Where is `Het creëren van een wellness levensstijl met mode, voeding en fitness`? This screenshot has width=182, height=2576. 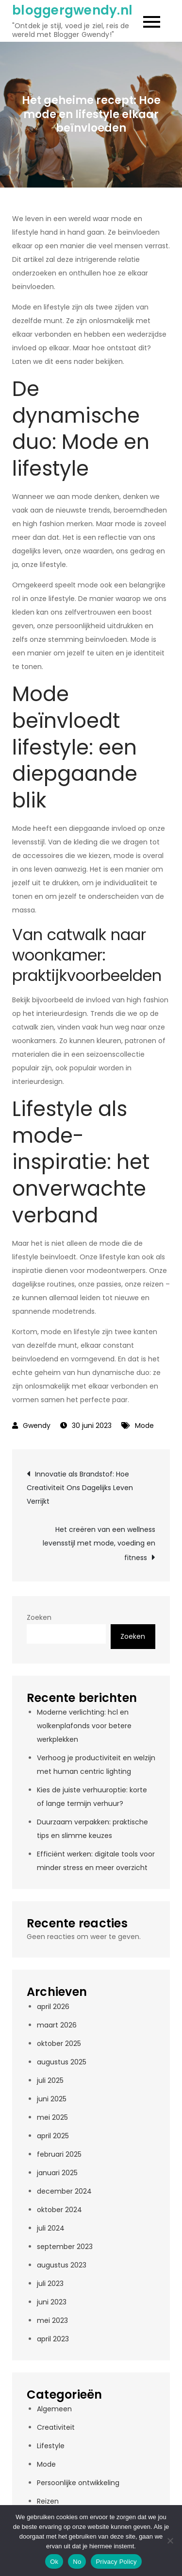 Het creëren van een wellness levensstijl met mode, voeding en fitness is located at coordinates (99, 1544).